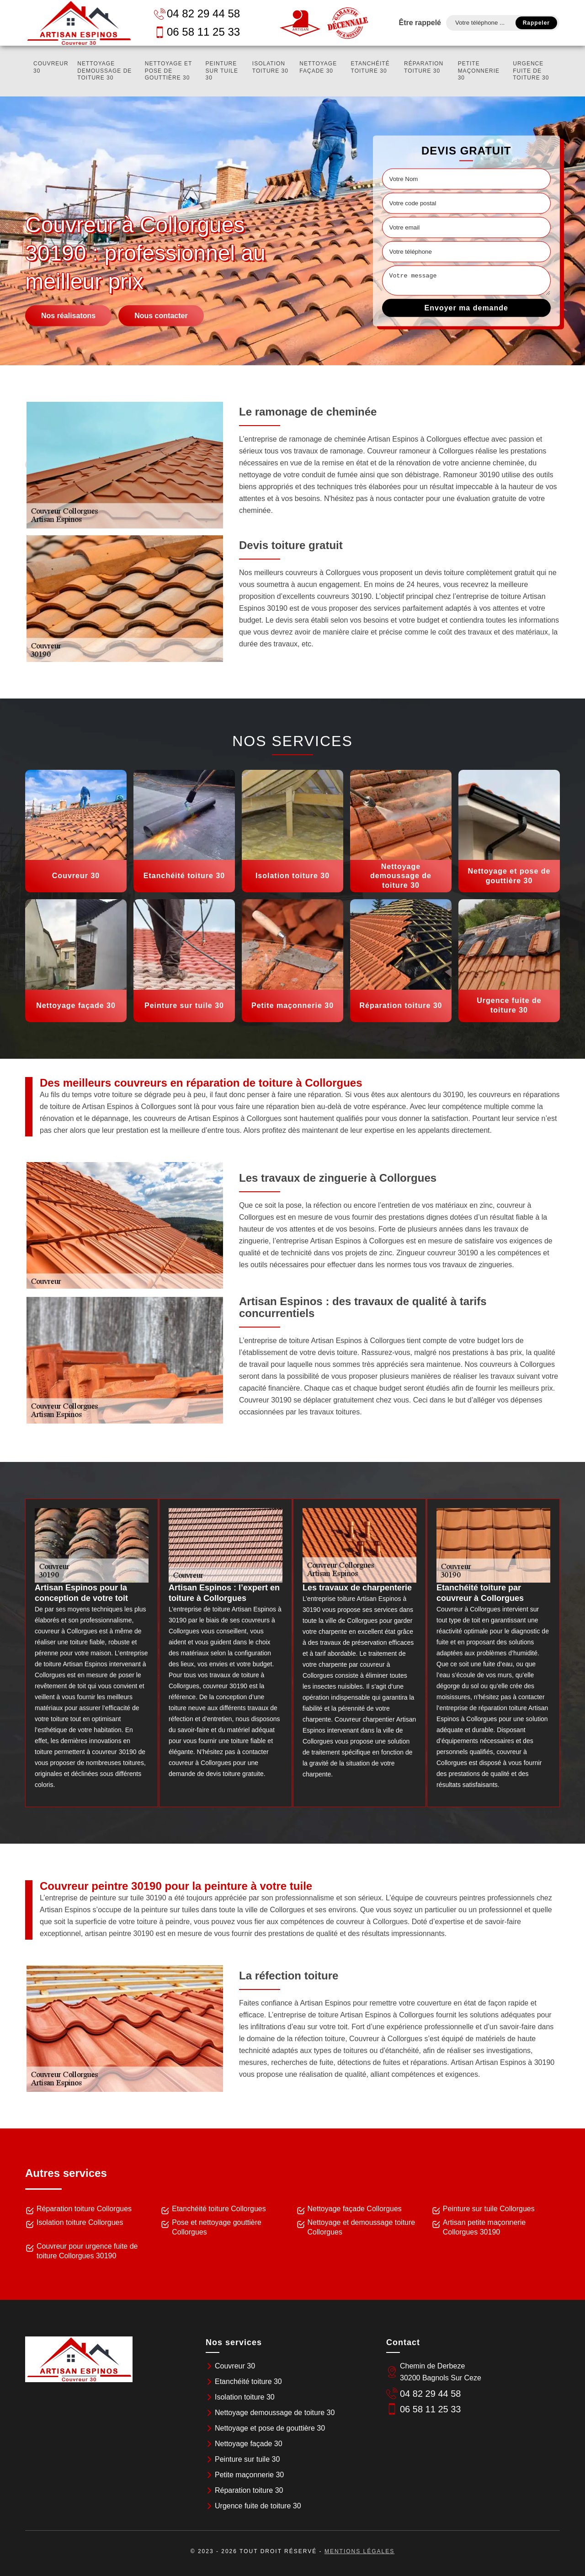  I want to click on Isolation toiture Collorgues, so click(80, 2222).